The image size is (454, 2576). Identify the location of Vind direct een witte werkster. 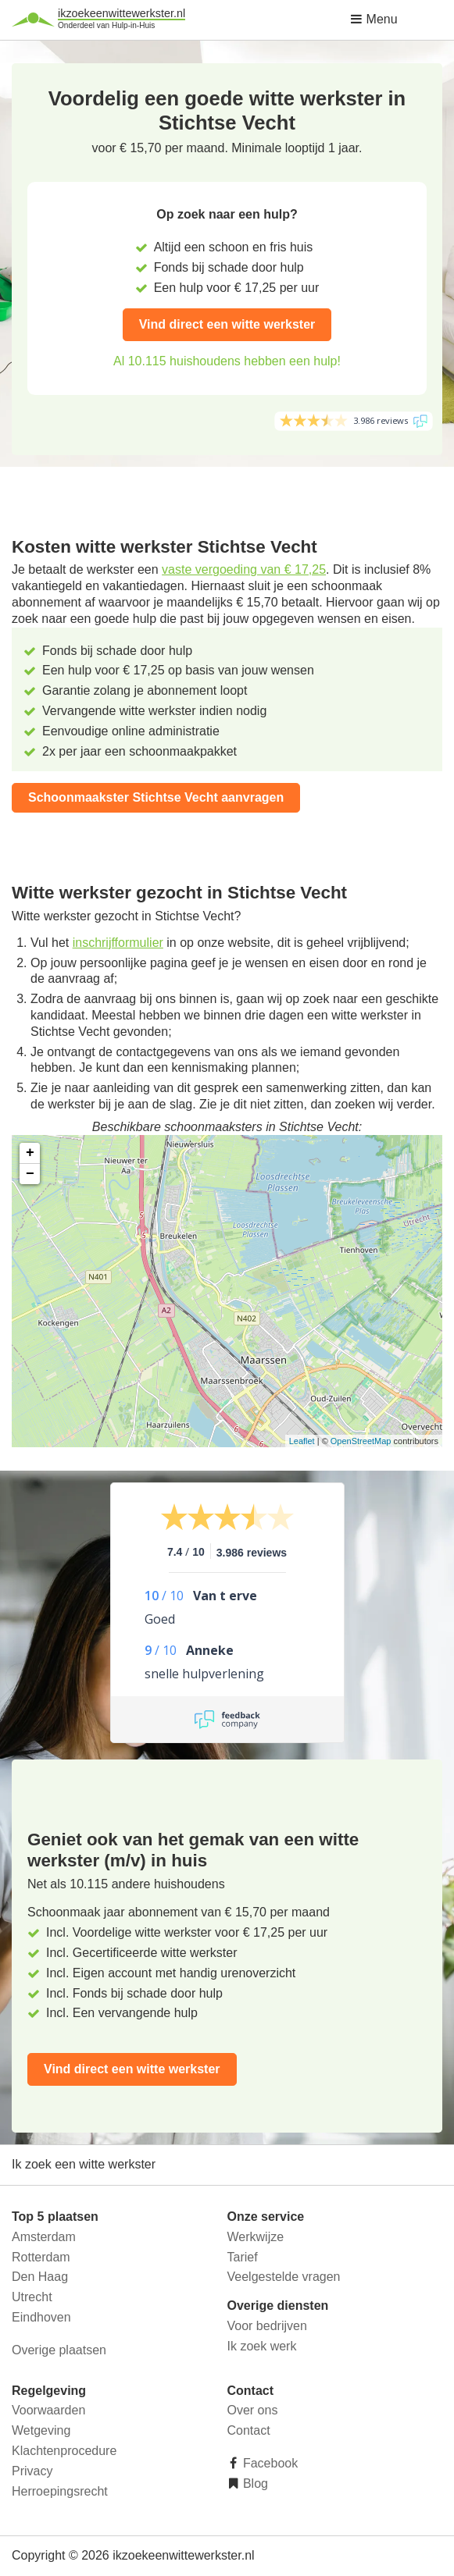
(227, 324).